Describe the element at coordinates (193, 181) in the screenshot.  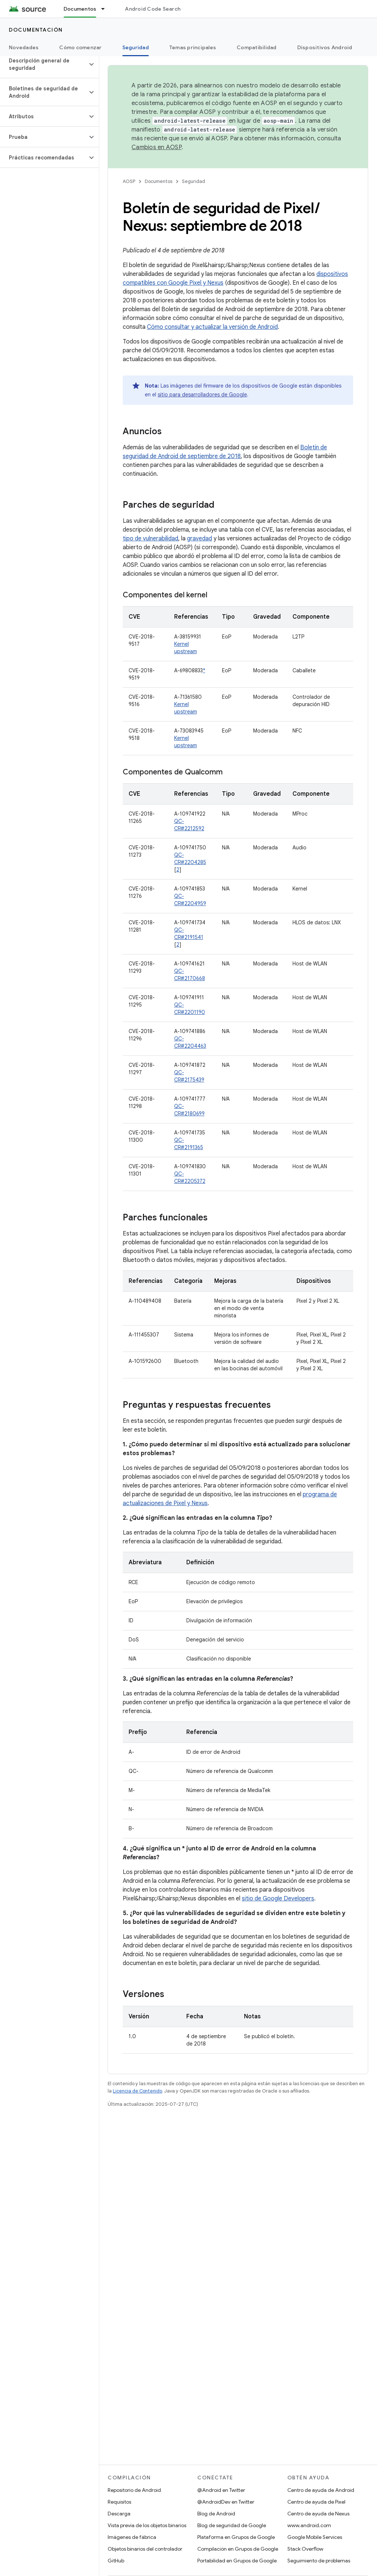
I see `Seguridad` at that location.